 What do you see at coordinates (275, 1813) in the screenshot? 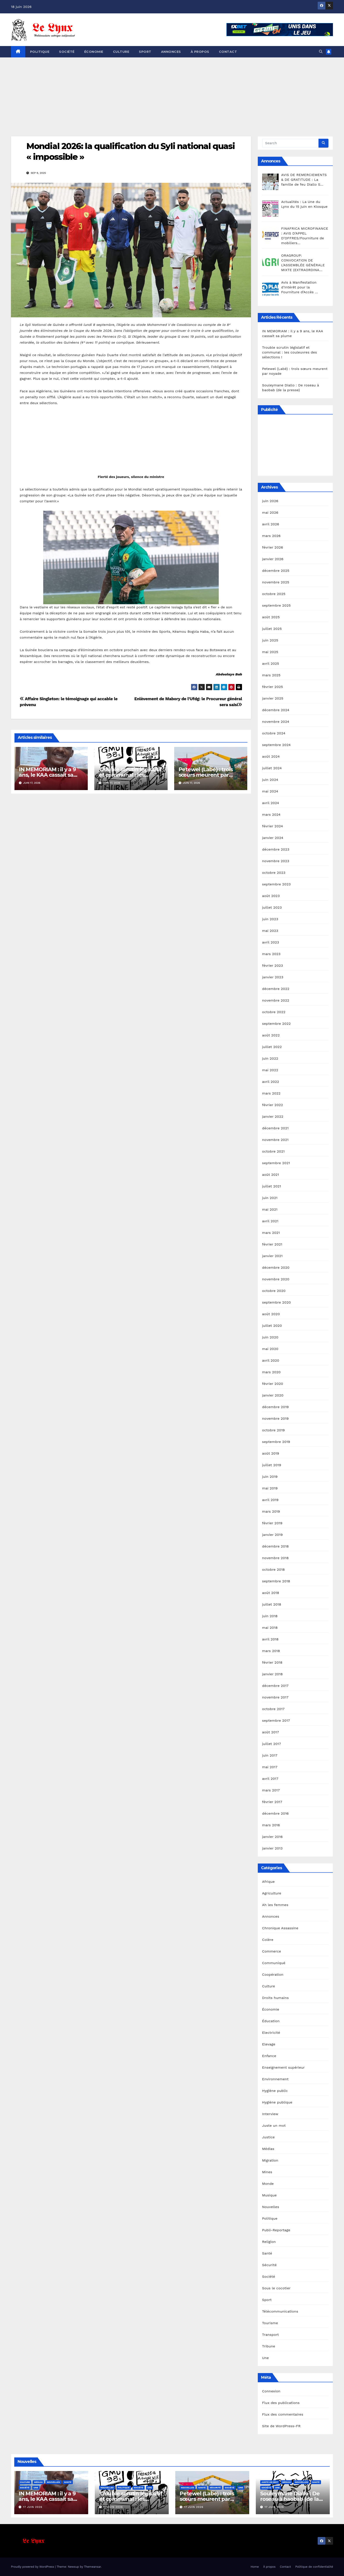
I see `décembre 2016` at bounding box center [275, 1813].